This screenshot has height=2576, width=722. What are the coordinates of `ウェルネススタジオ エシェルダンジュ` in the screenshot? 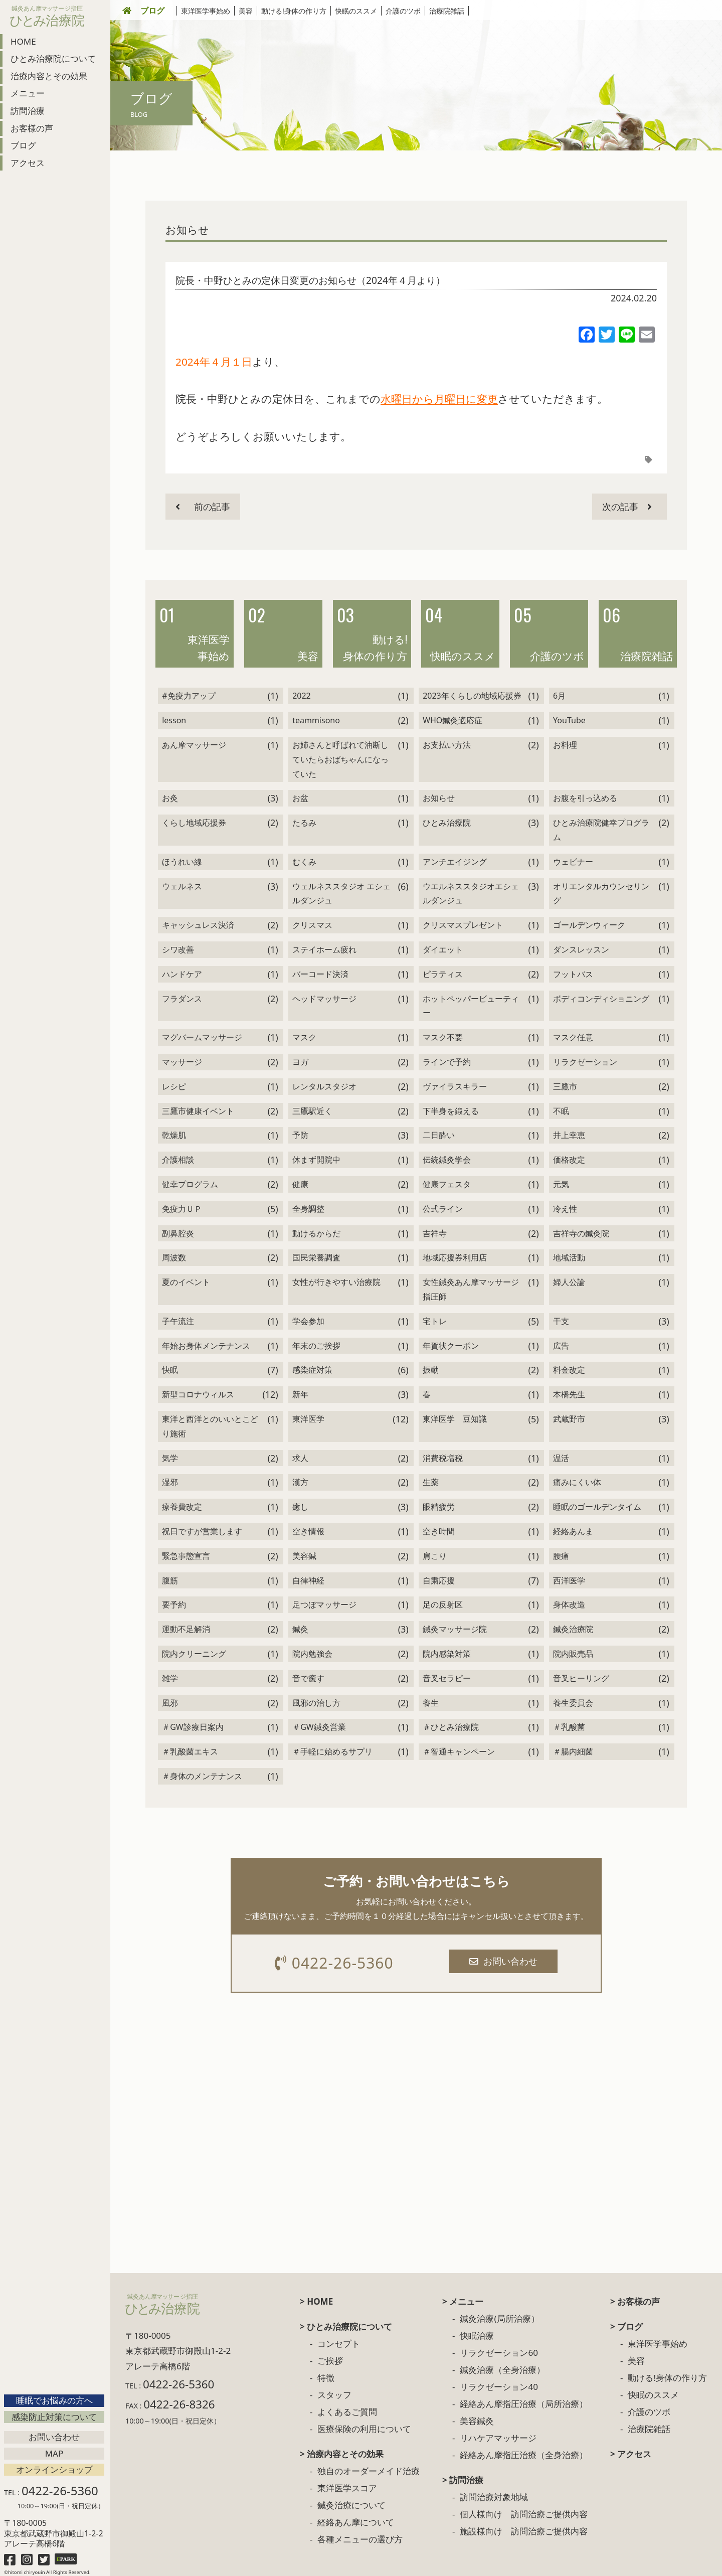 It's located at (341, 893).